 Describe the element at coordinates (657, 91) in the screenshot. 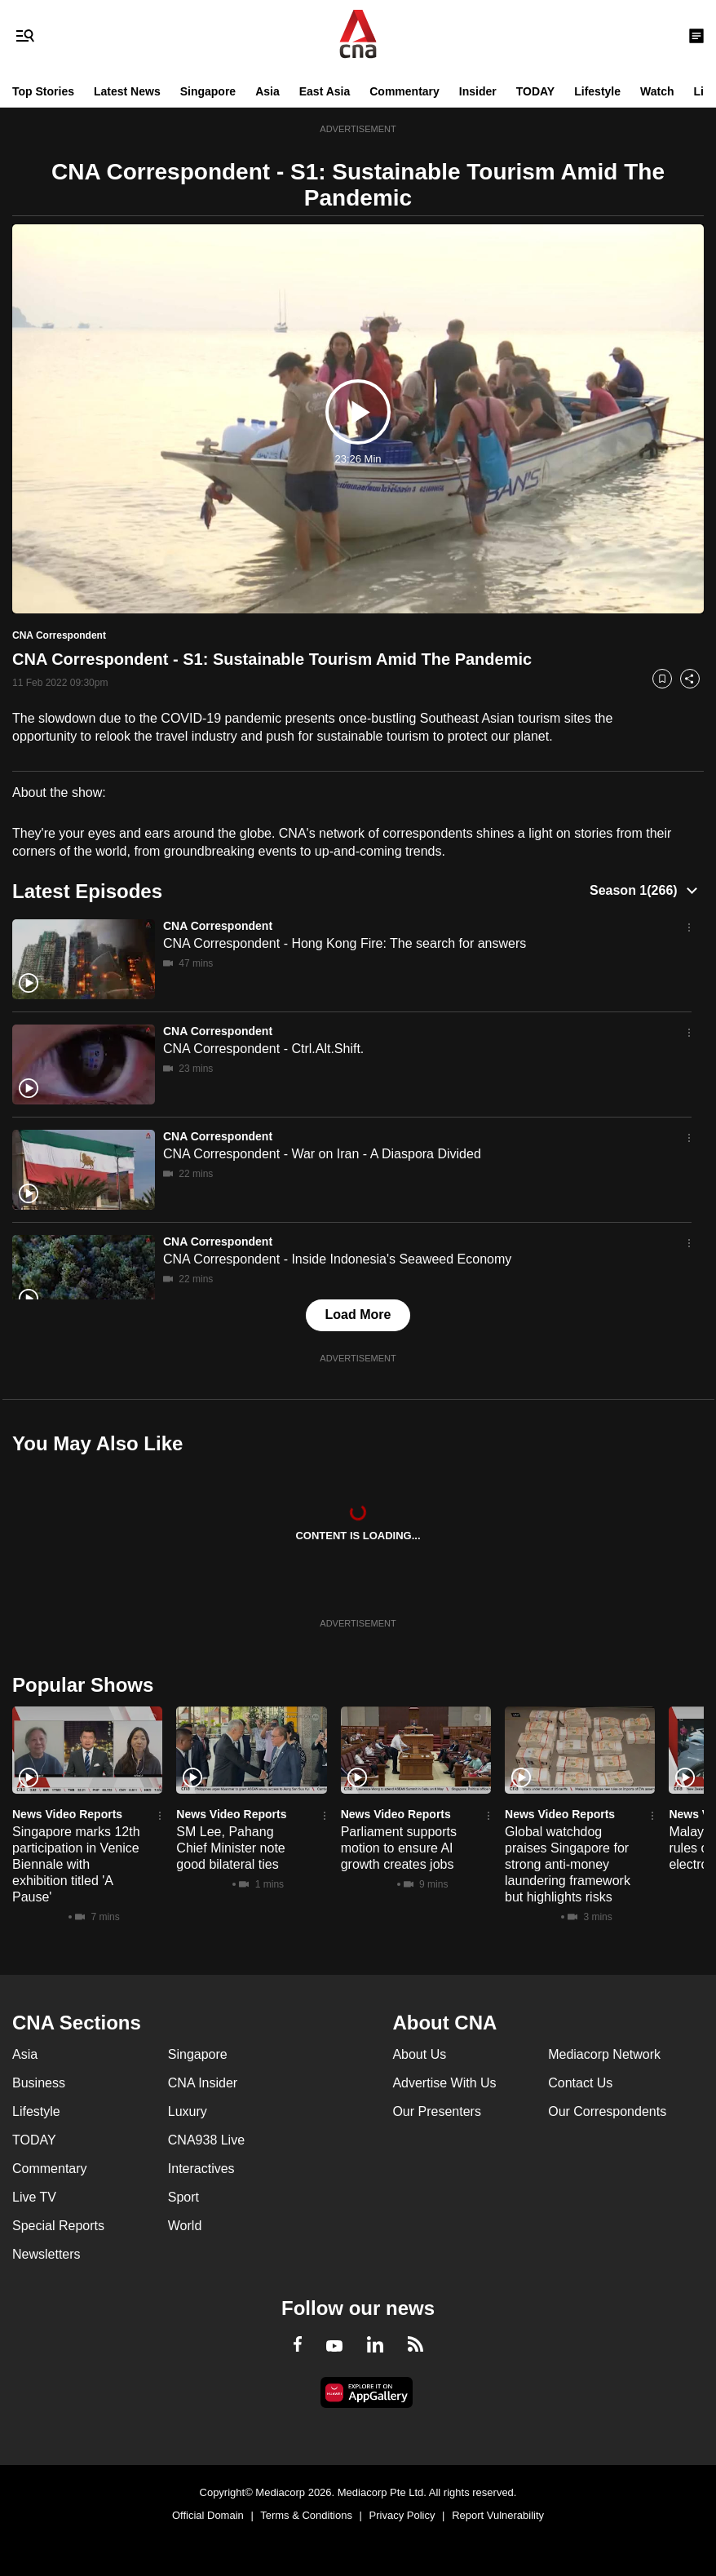

I see `Watch` at that location.